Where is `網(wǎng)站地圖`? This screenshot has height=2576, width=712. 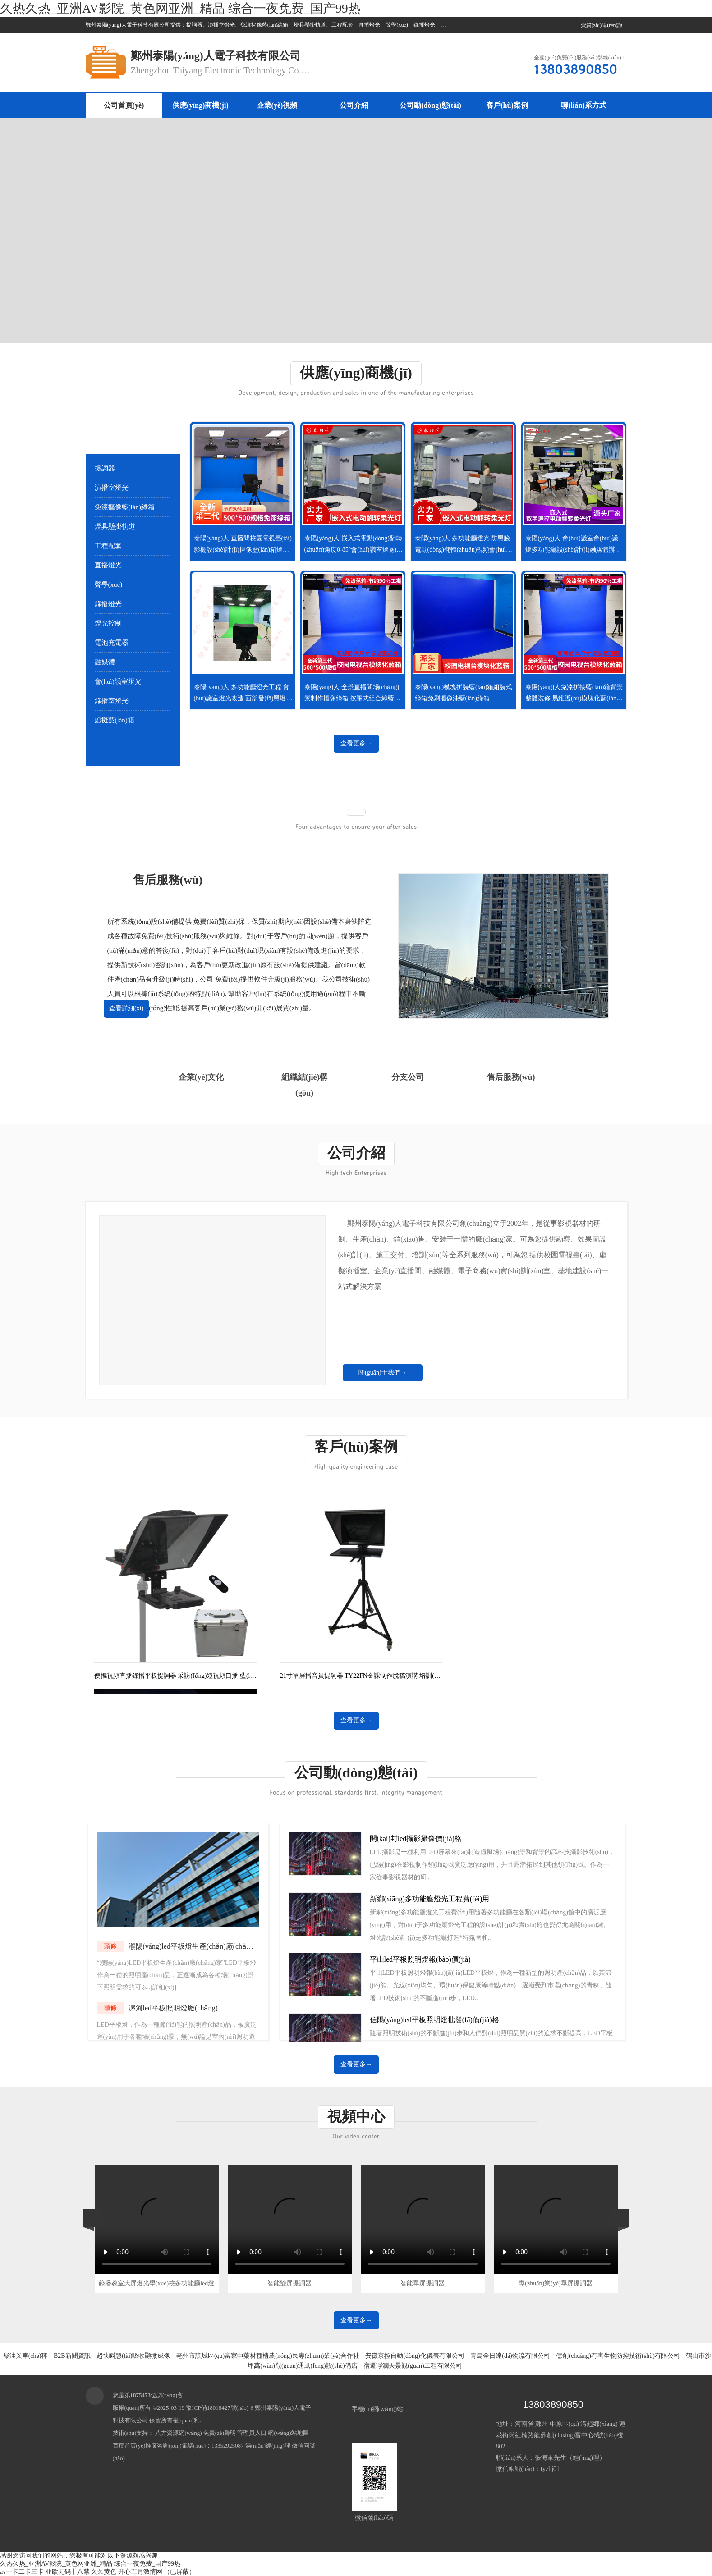 網(wǎng)站地圖 is located at coordinates (288, 2433).